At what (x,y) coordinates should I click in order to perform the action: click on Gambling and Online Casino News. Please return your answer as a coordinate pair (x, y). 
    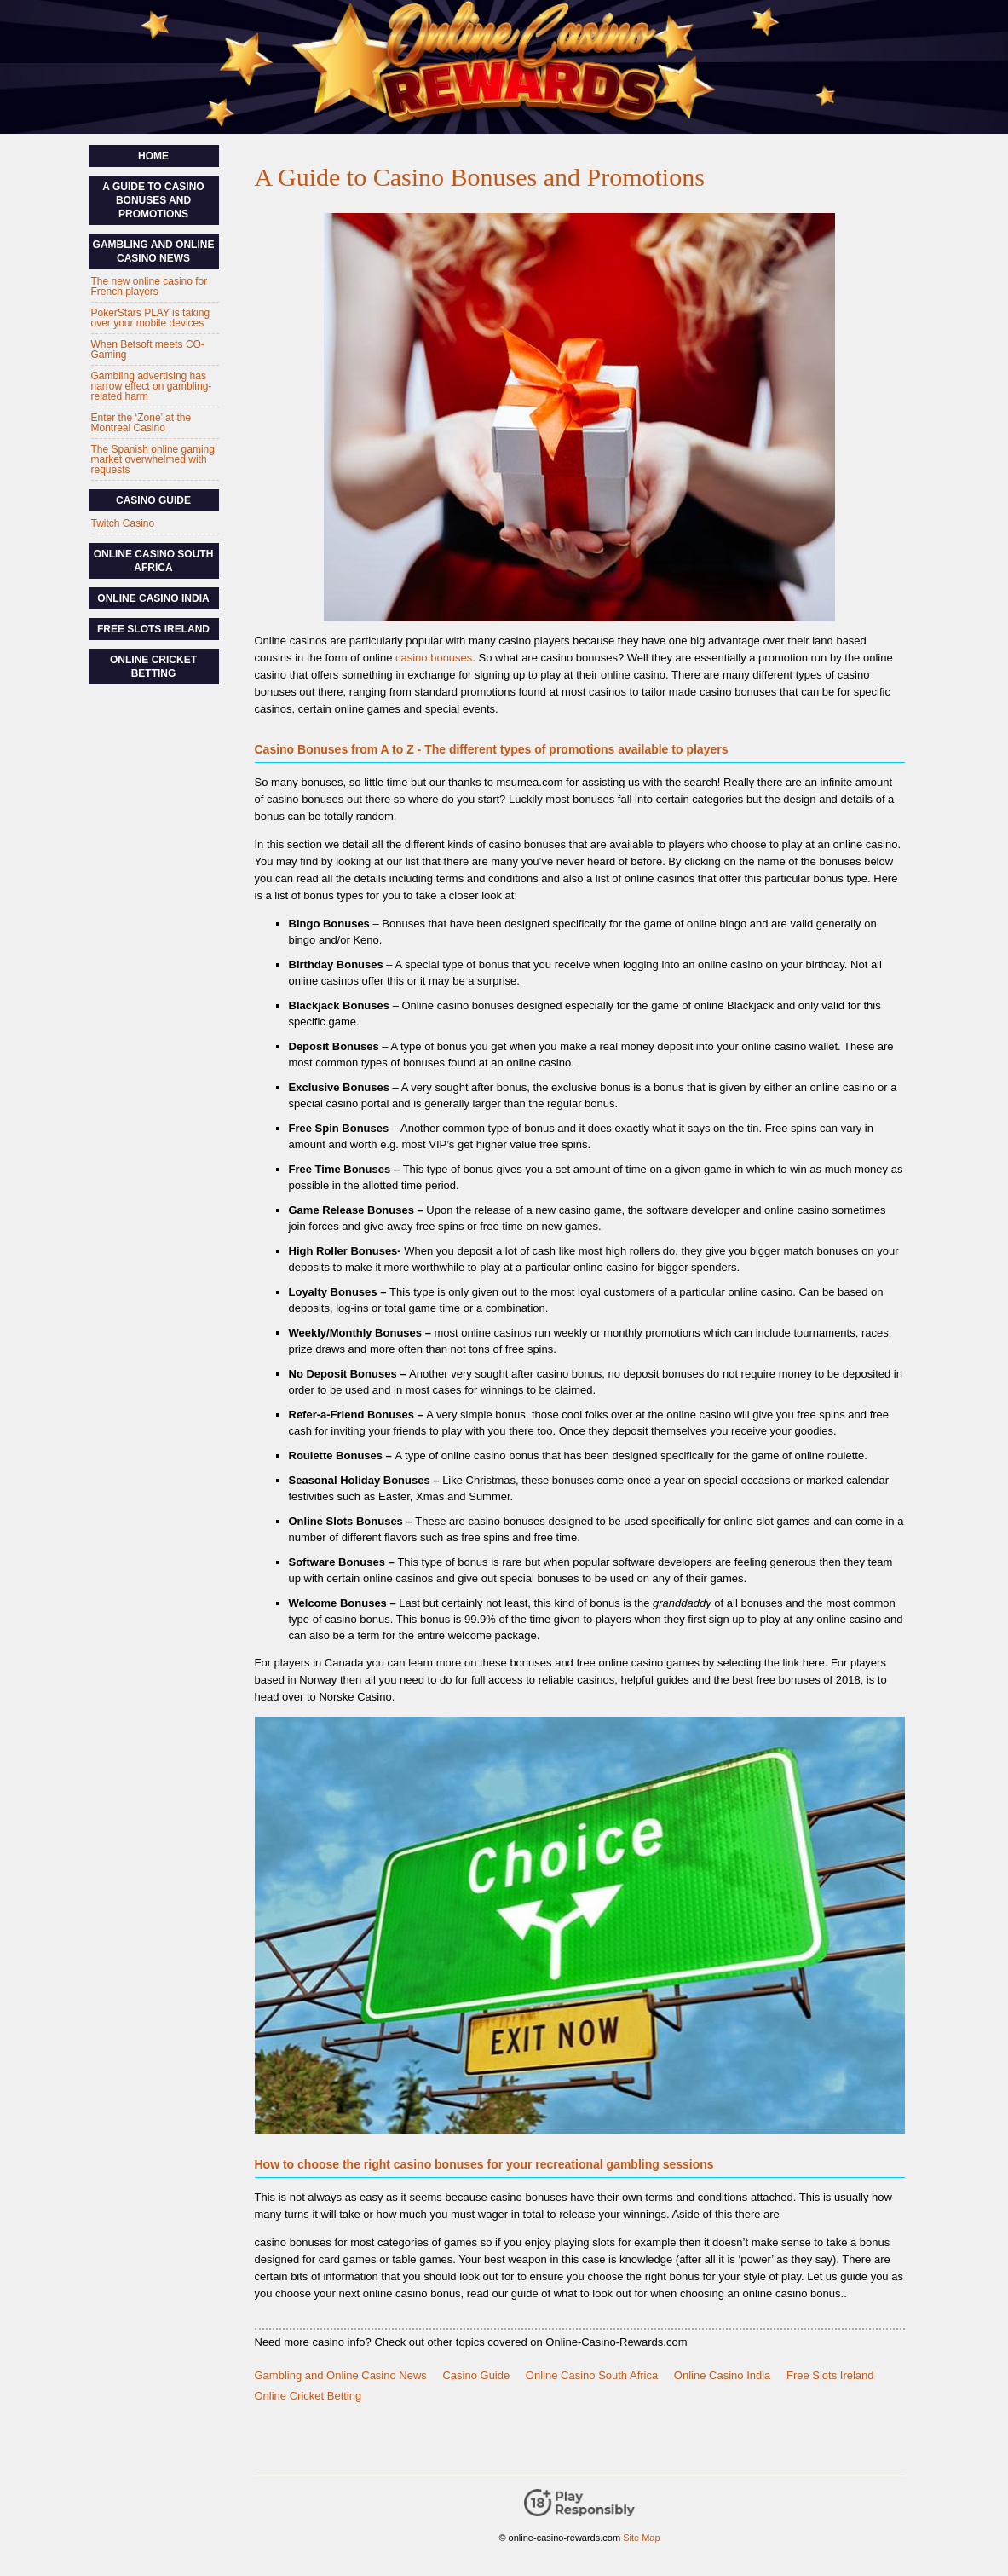
    Looking at the image, I should click on (341, 2375).